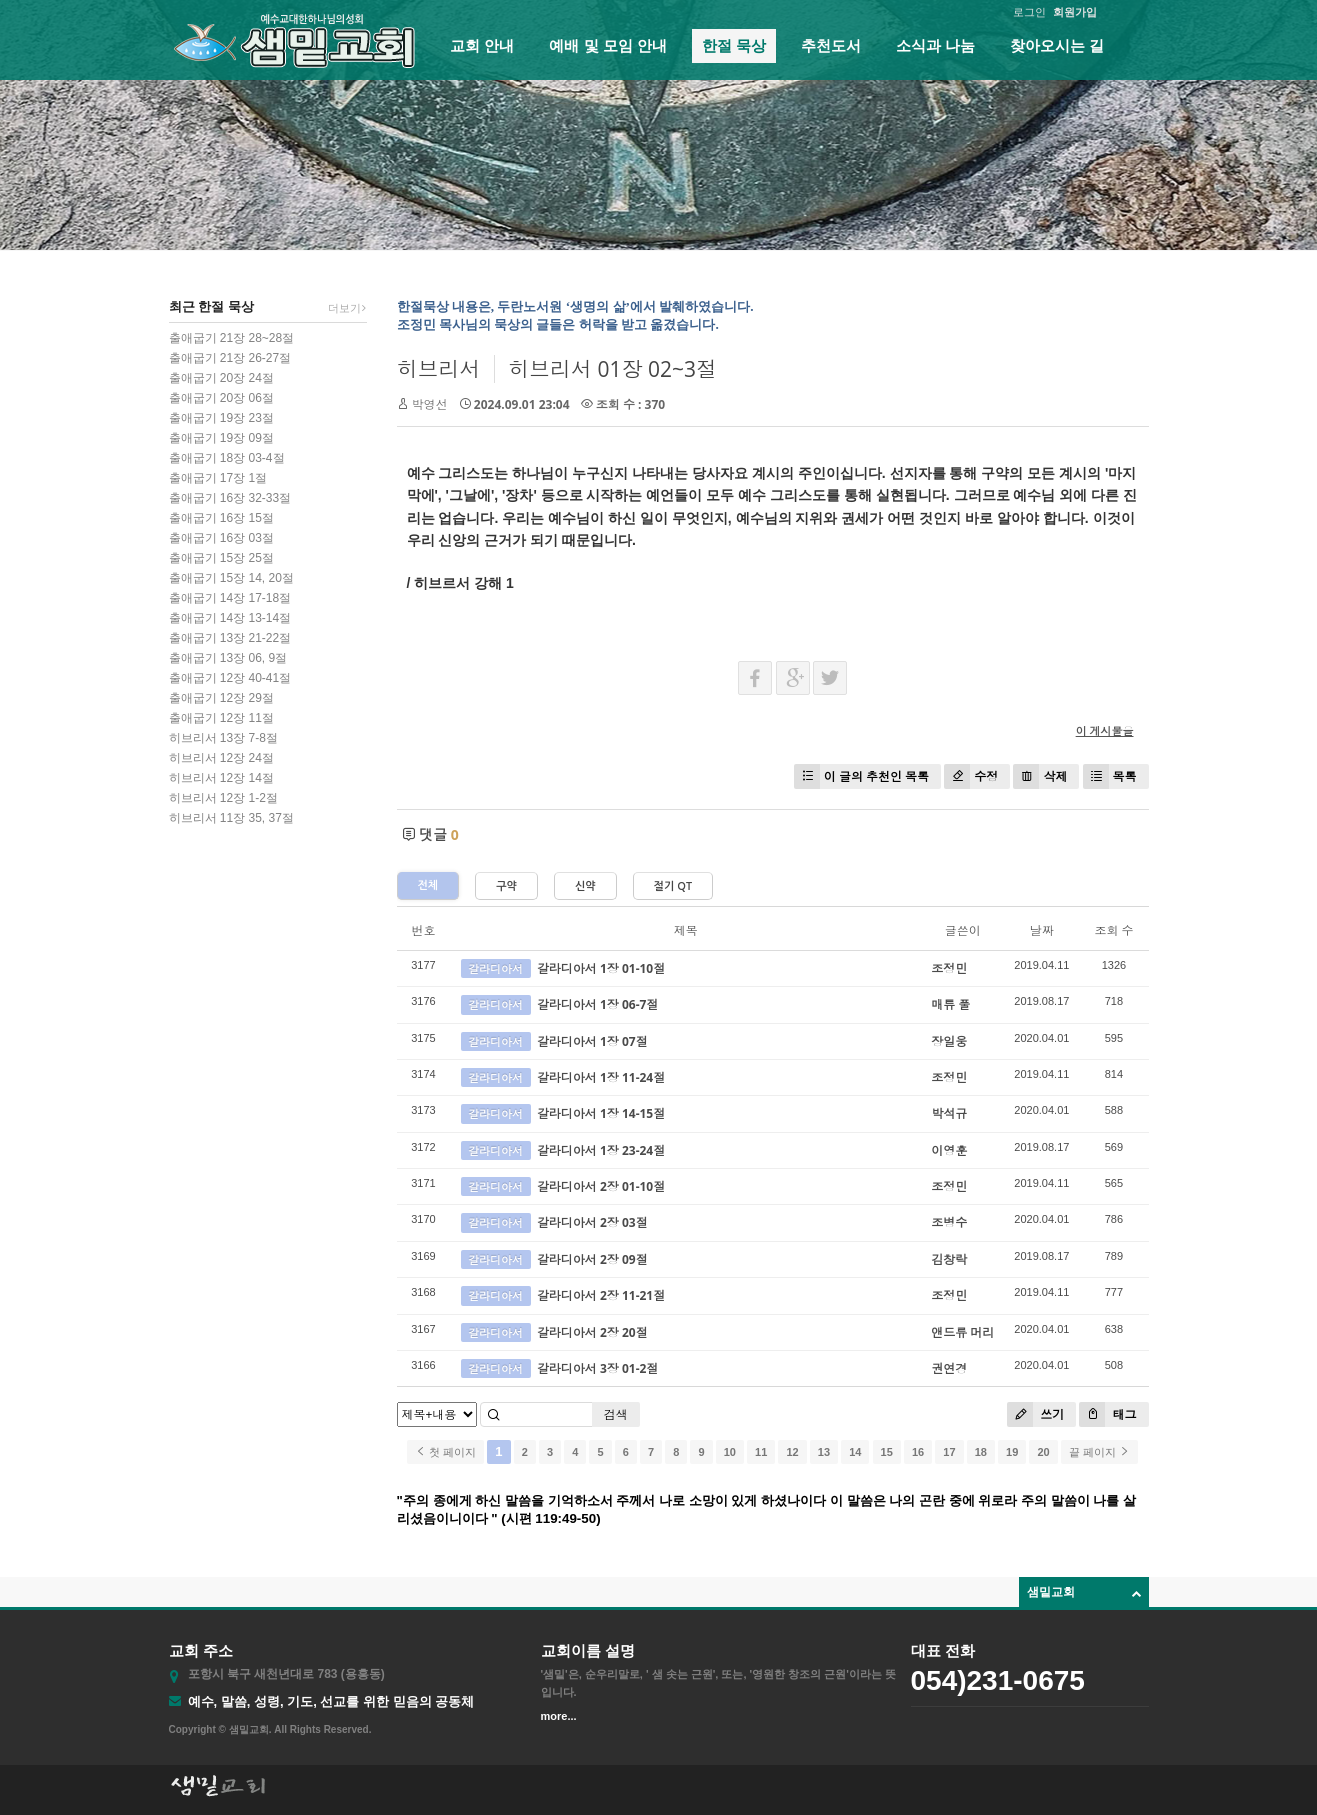  What do you see at coordinates (228, 658) in the screenshot?
I see `출애굽기 13장 06, 9절` at bounding box center [228, 658].